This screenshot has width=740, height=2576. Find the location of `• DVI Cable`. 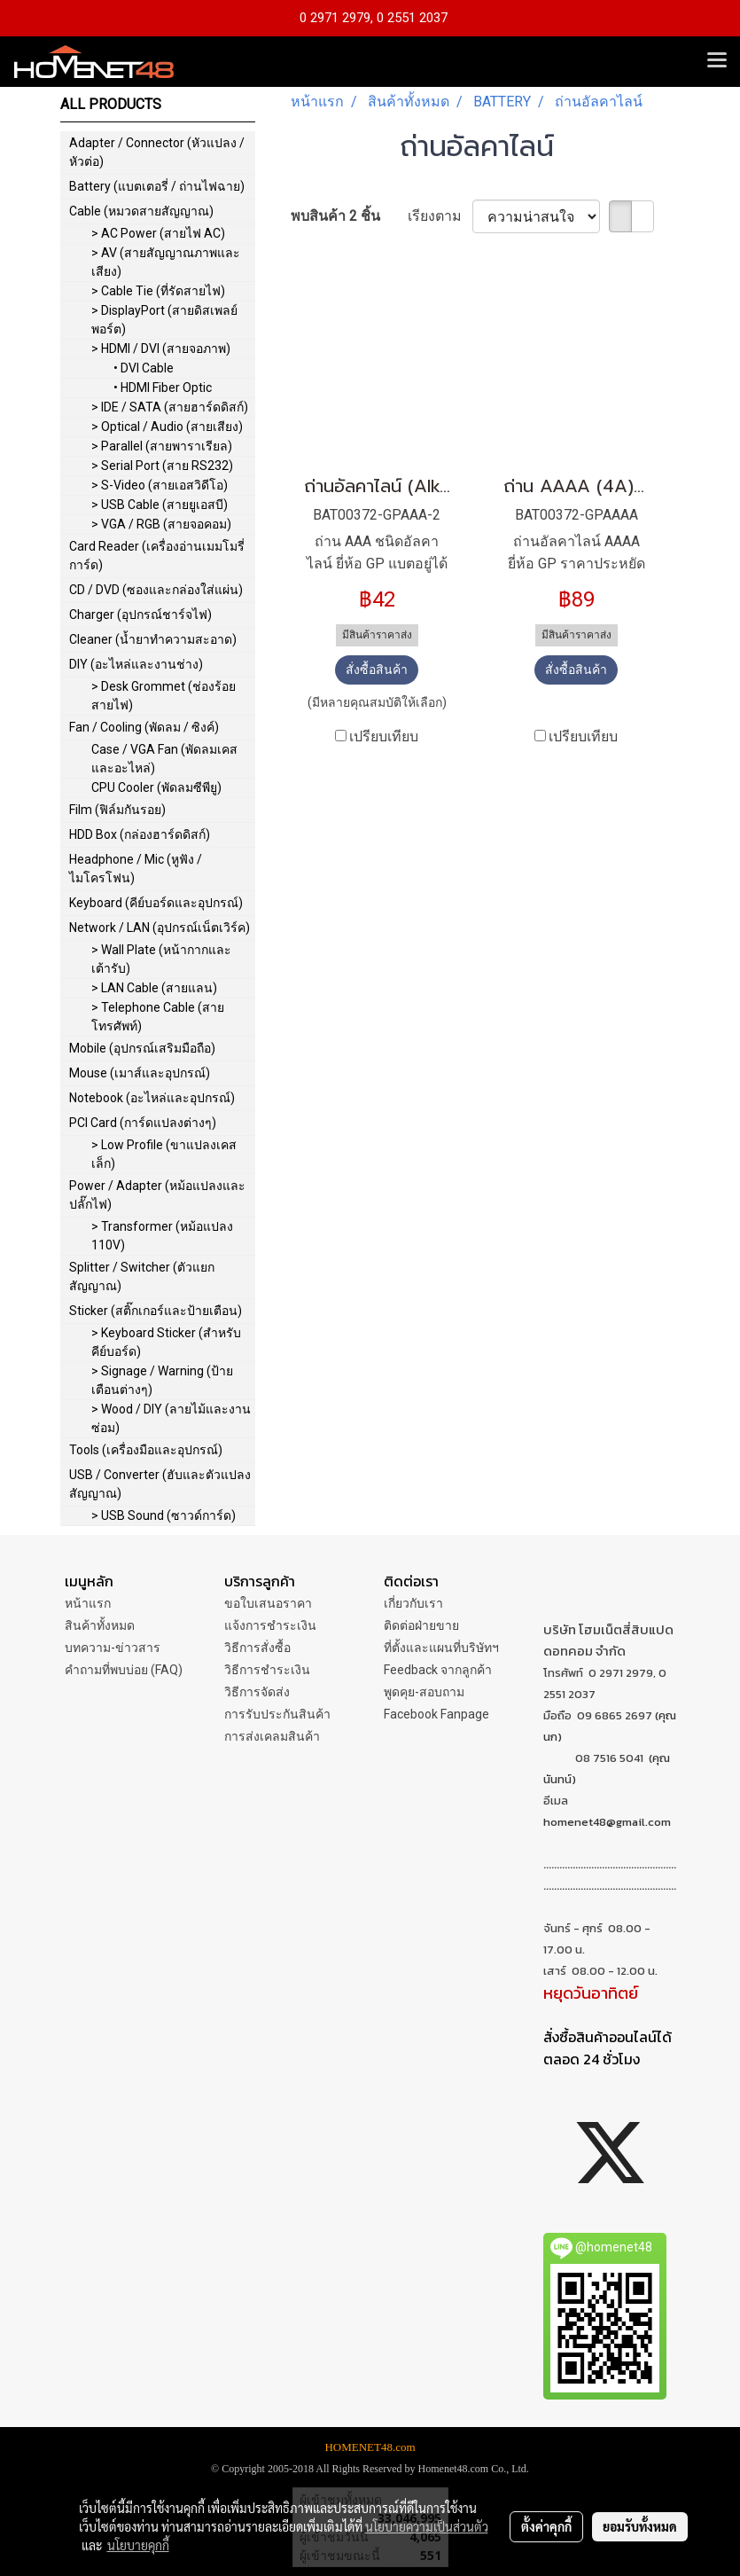

• DVI Cable is located at coordinates (143, 368).